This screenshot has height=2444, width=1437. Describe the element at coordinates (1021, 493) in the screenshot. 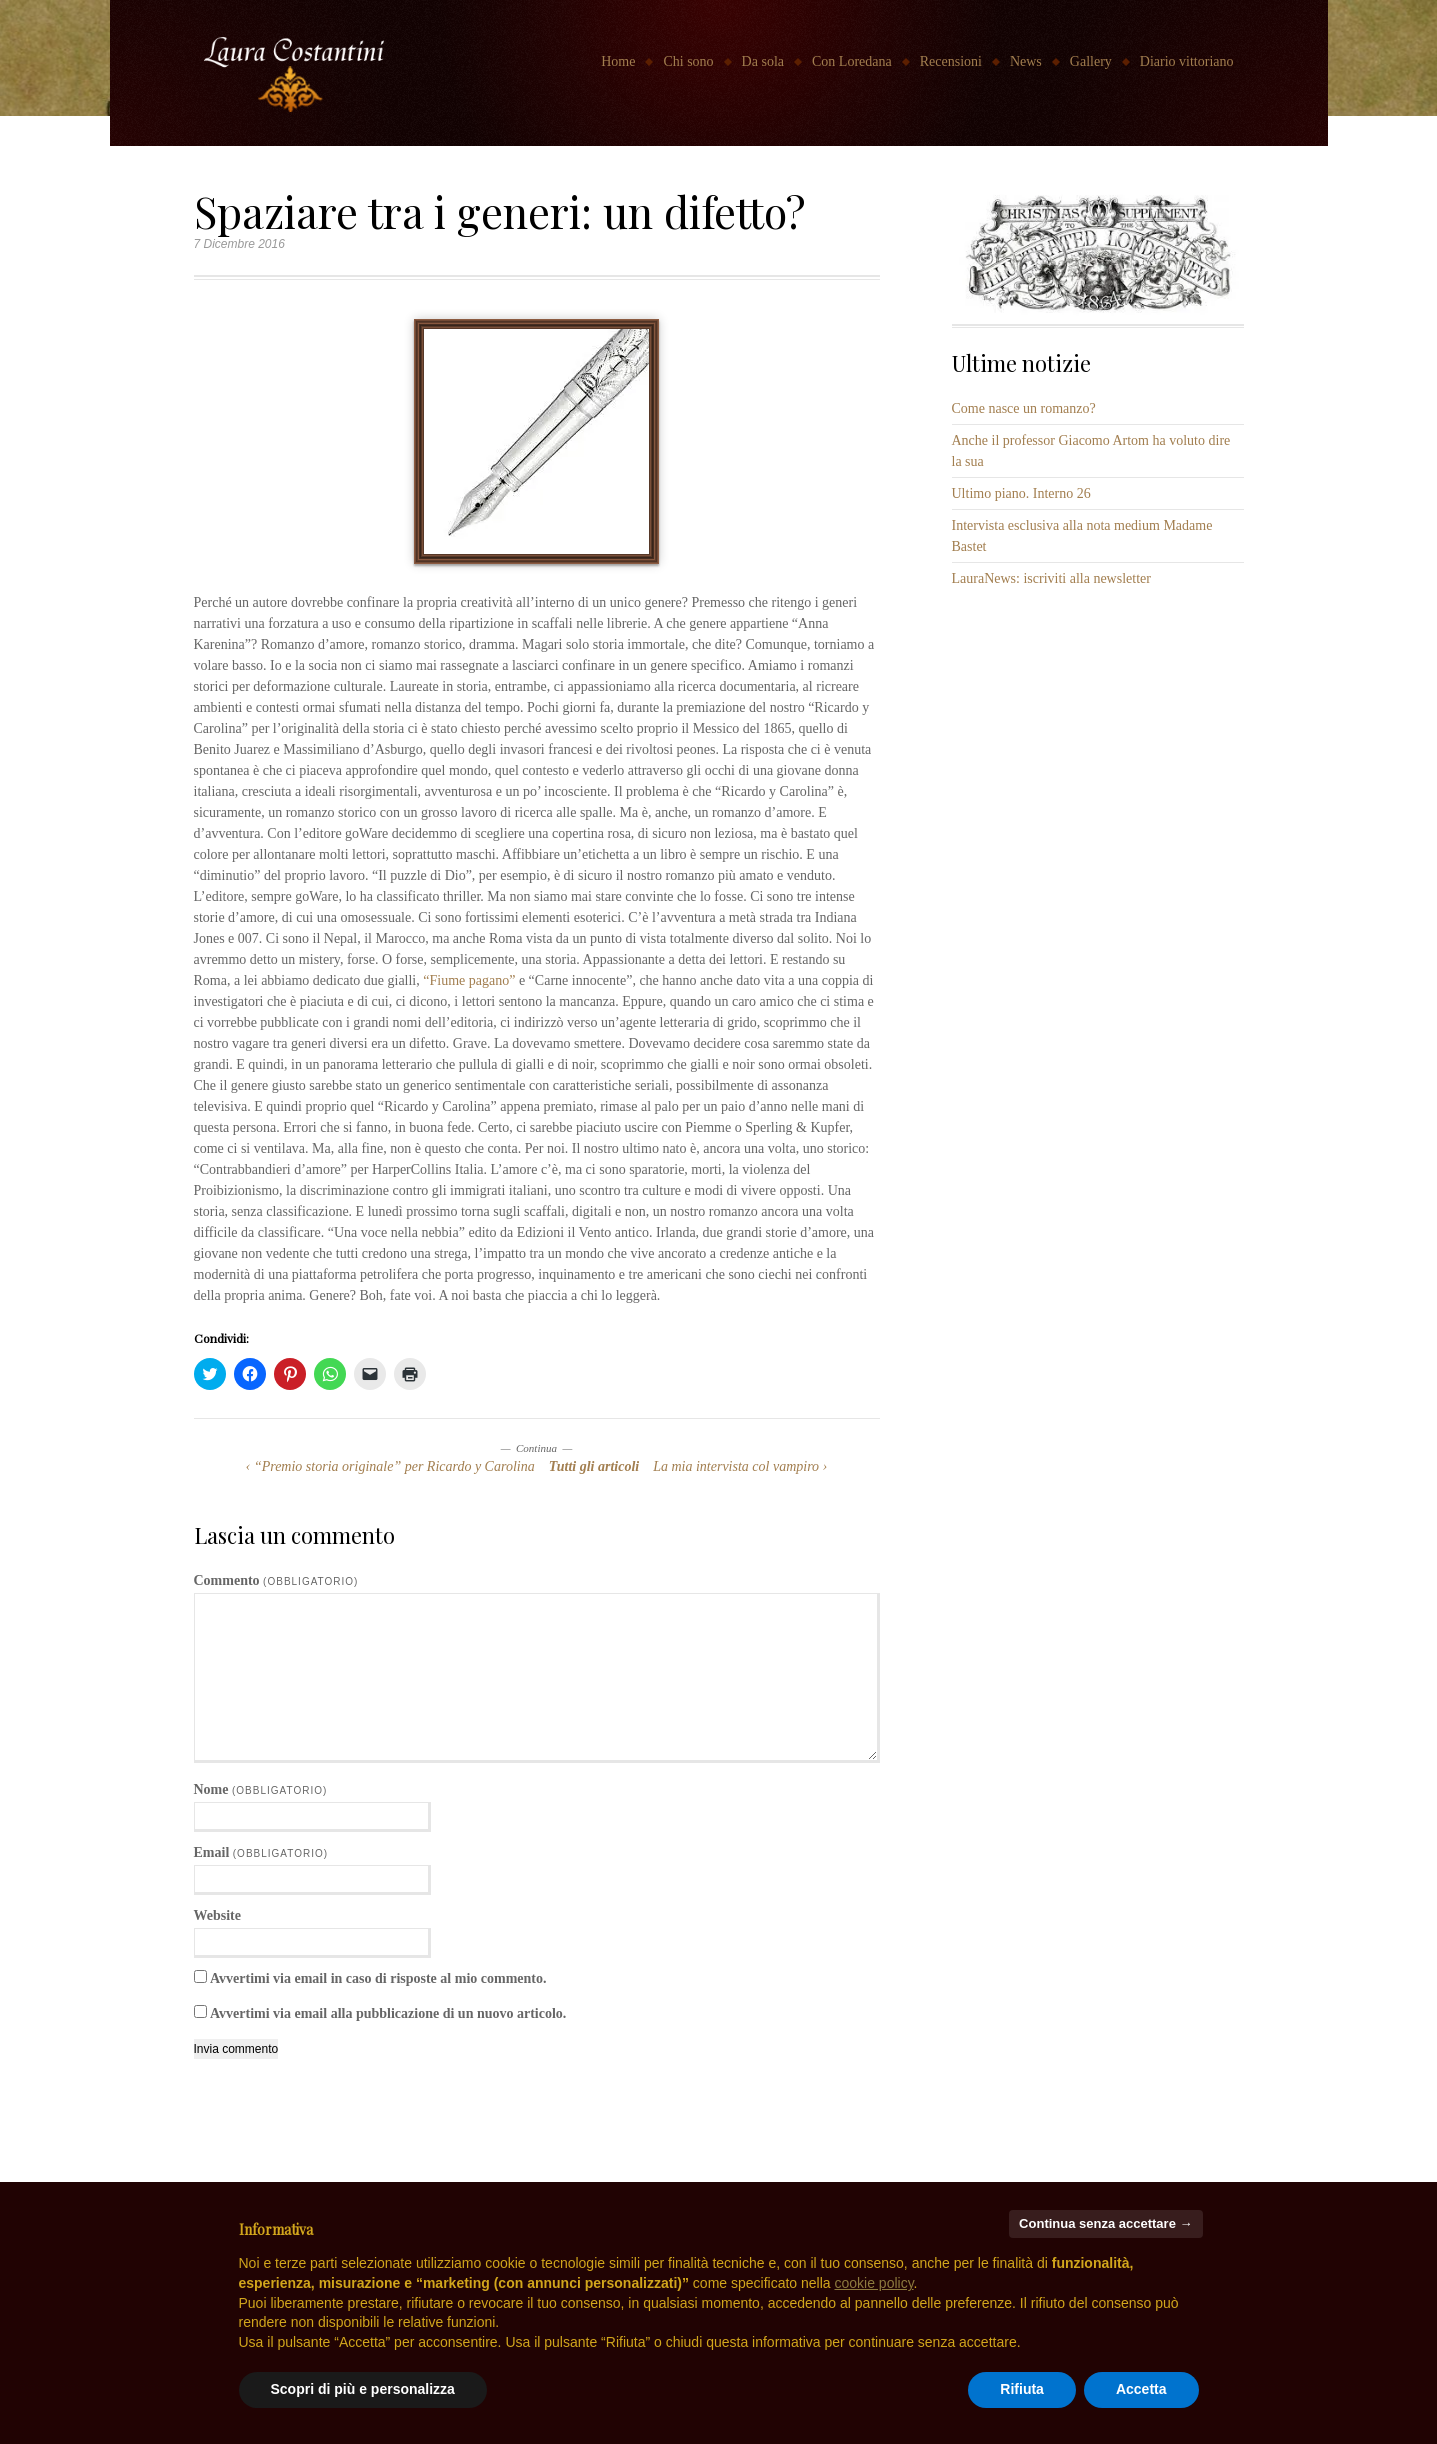

I see `Ultimo piano. Interno 26` at that location.